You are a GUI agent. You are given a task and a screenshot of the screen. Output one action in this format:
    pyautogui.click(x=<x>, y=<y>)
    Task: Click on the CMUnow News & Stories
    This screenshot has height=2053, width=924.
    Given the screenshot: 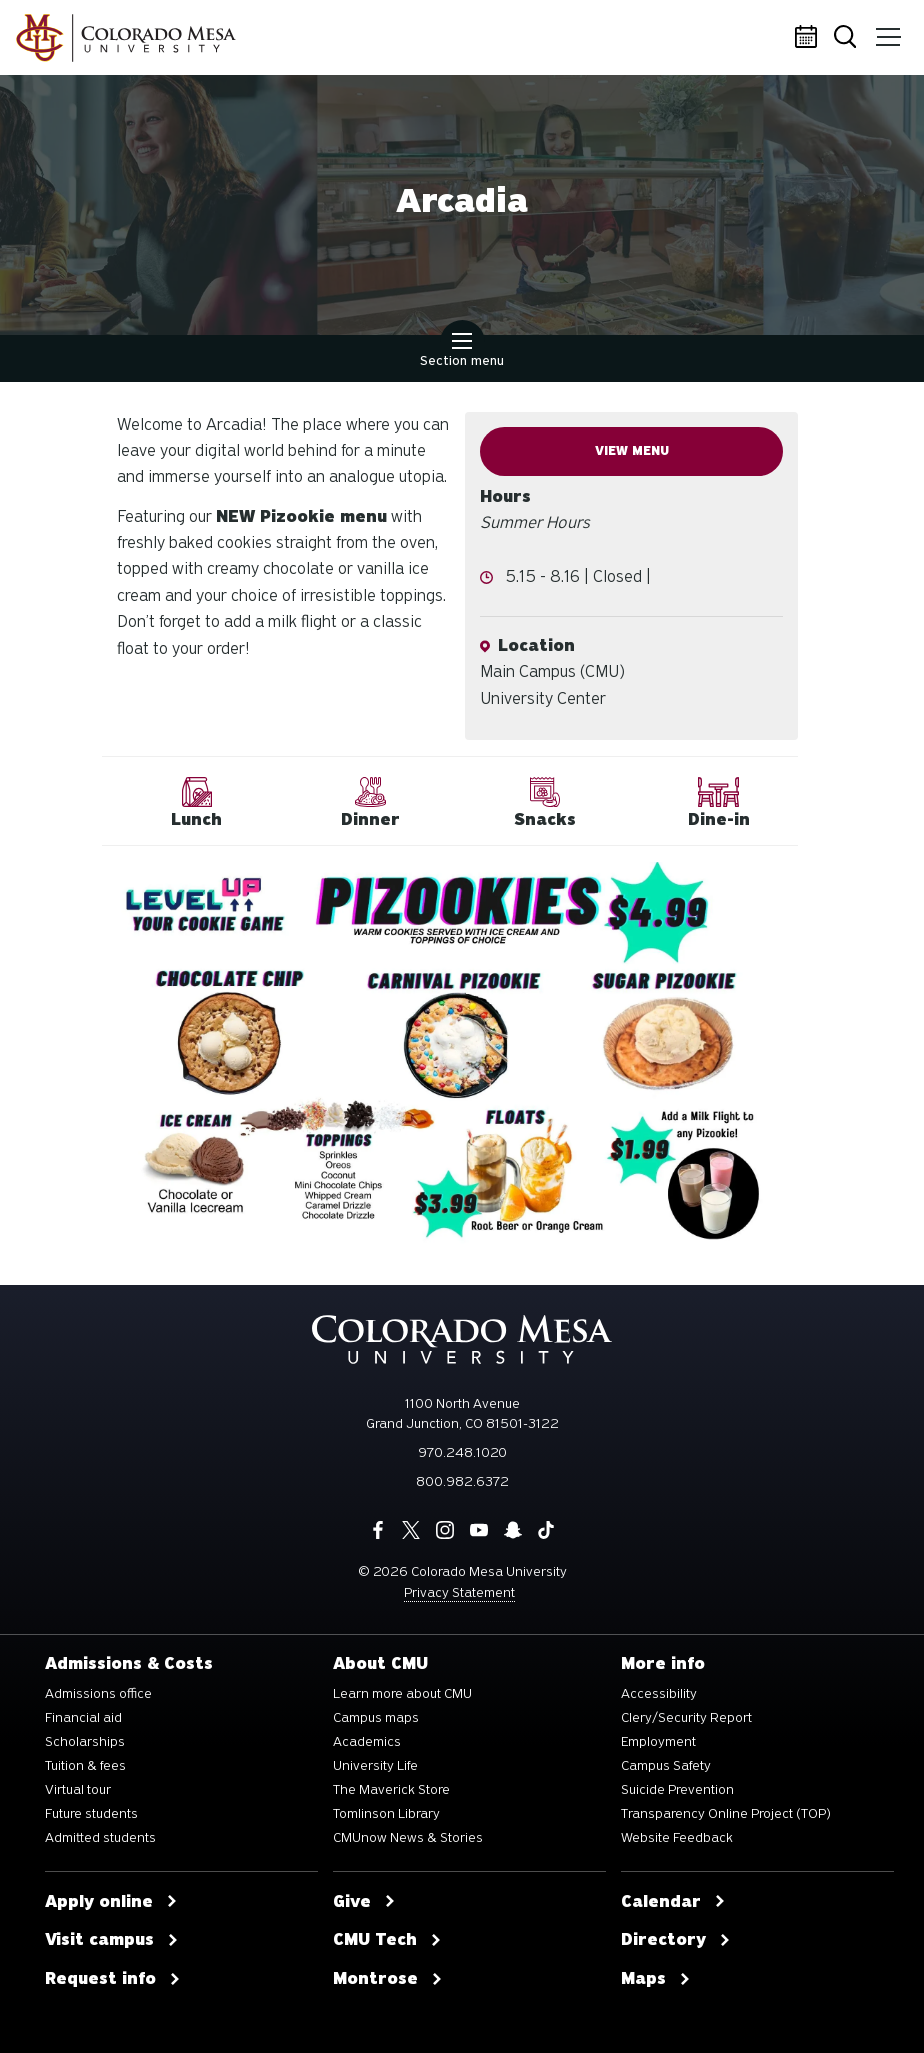 What is the action you would take?
    pyautogui.click(x=408, y=1838)
    